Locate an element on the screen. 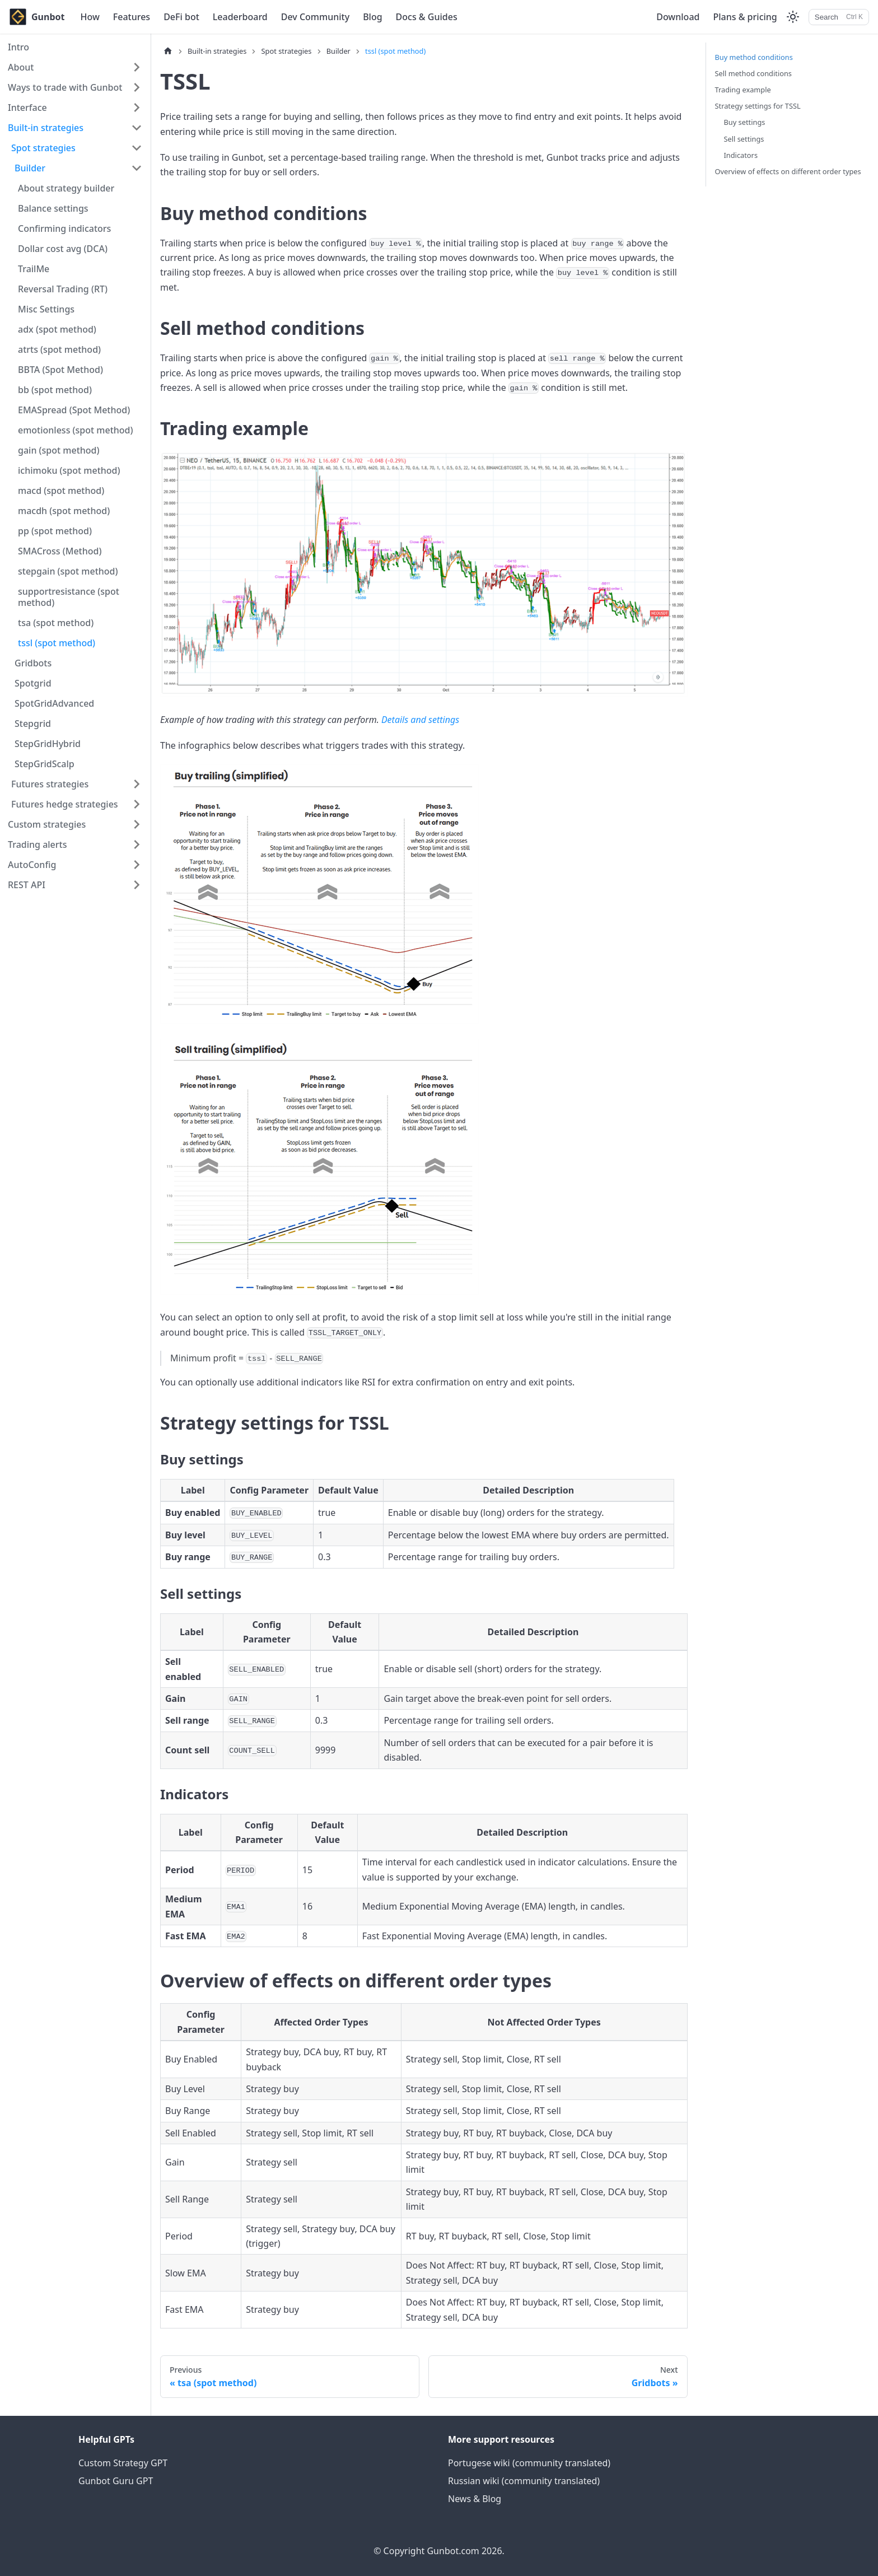 The height and width of the screenshot is (2576, 878). Interface is located at coordinates (27, 107).